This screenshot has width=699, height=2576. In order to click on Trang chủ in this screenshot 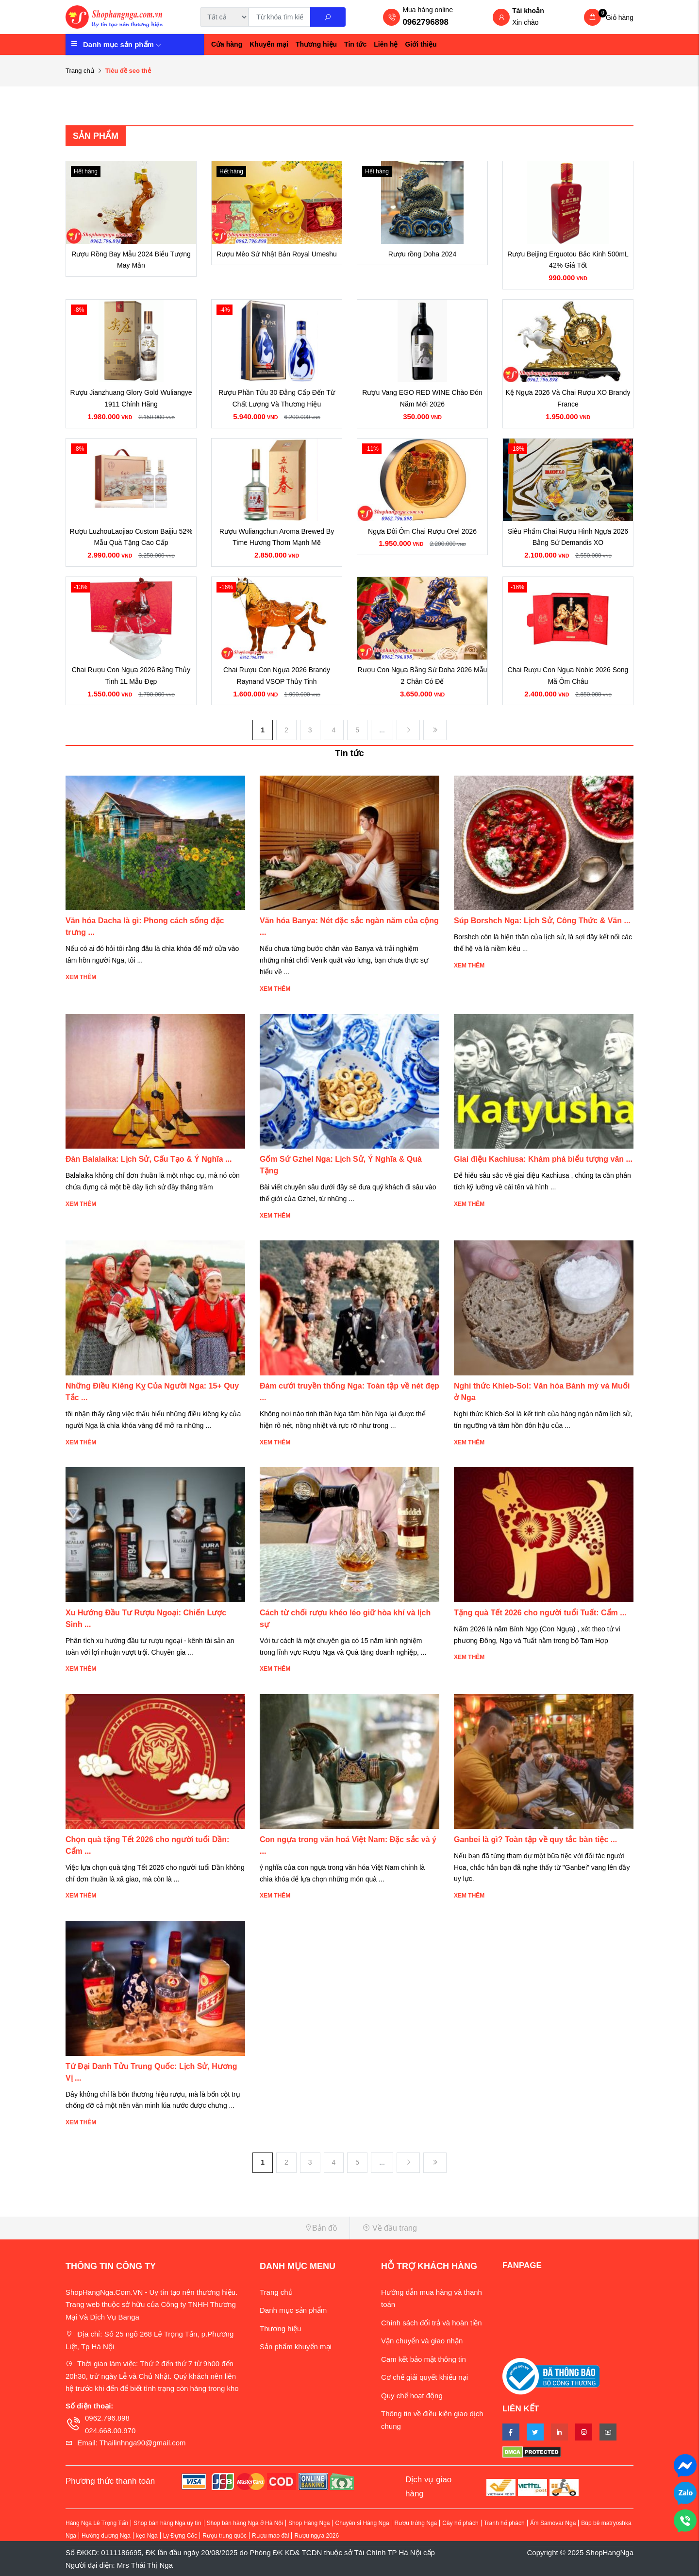, I will do `click(80, 70)`.